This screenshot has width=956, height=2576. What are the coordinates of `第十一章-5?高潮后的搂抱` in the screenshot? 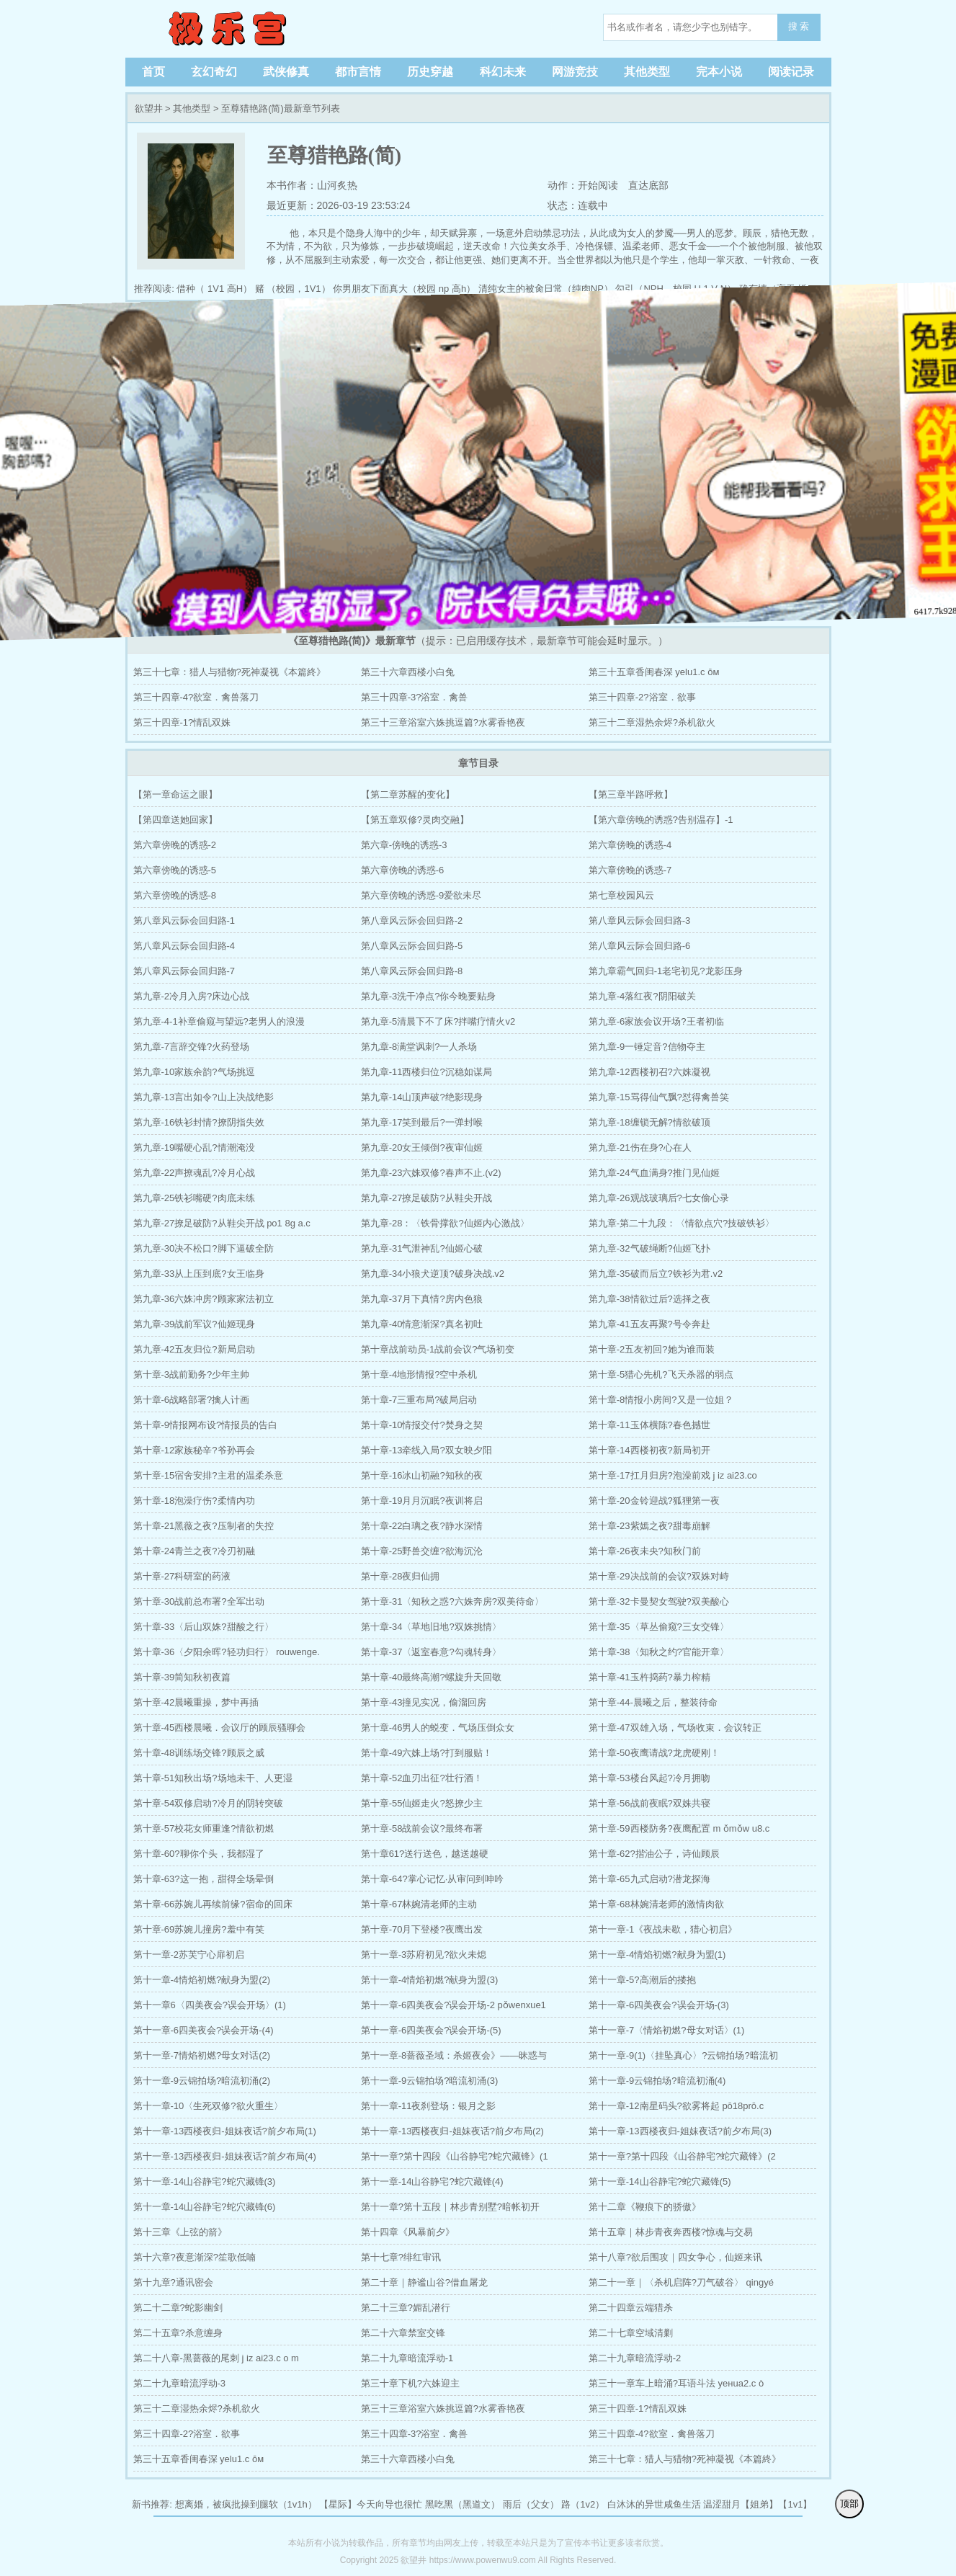 It's located at (642, 1979).